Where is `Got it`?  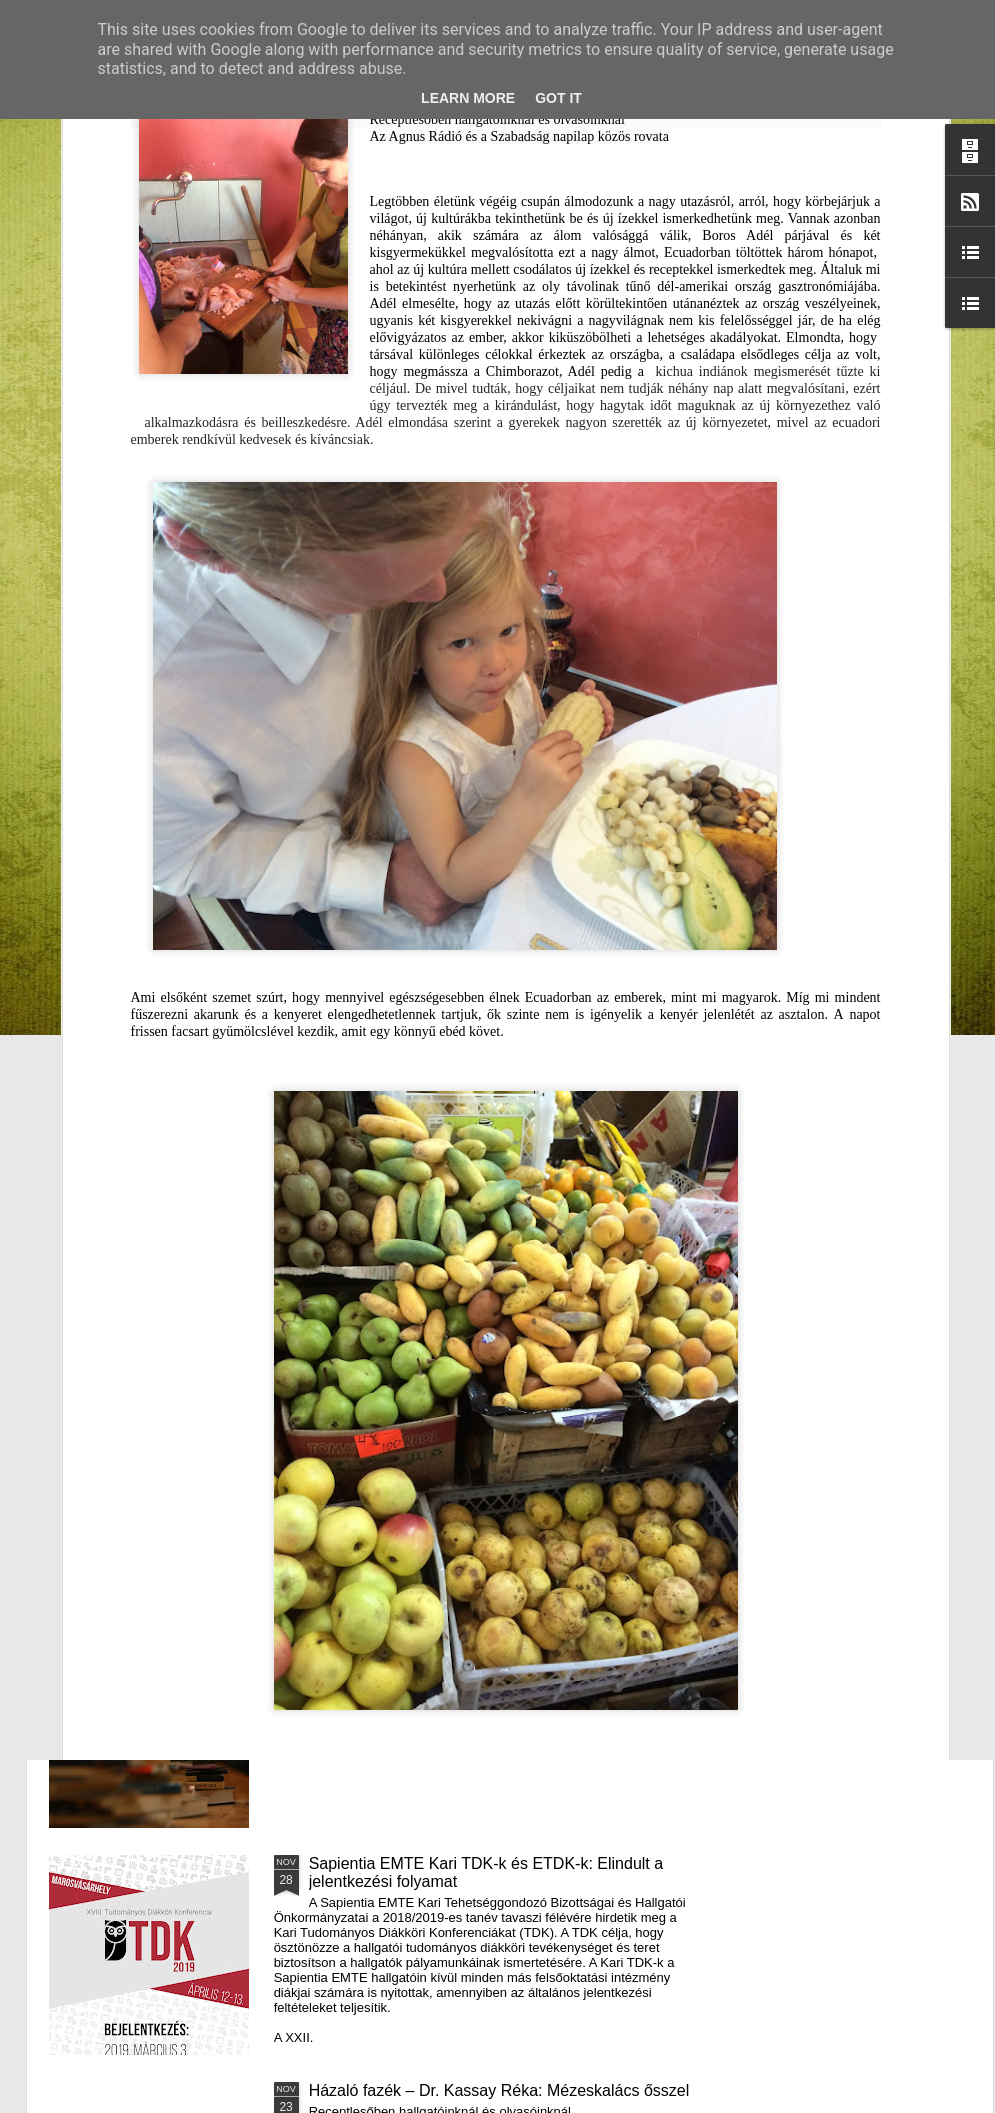 Got it is located at coordinates (558, 98).